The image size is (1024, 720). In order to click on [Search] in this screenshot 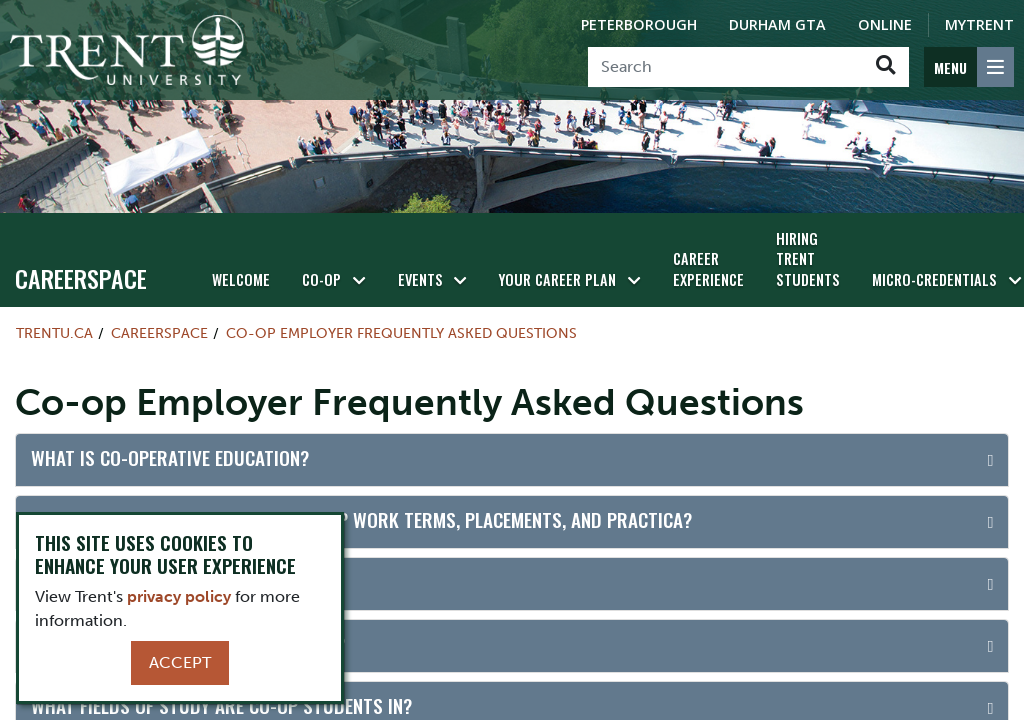, I will do `click(725, 67)`.